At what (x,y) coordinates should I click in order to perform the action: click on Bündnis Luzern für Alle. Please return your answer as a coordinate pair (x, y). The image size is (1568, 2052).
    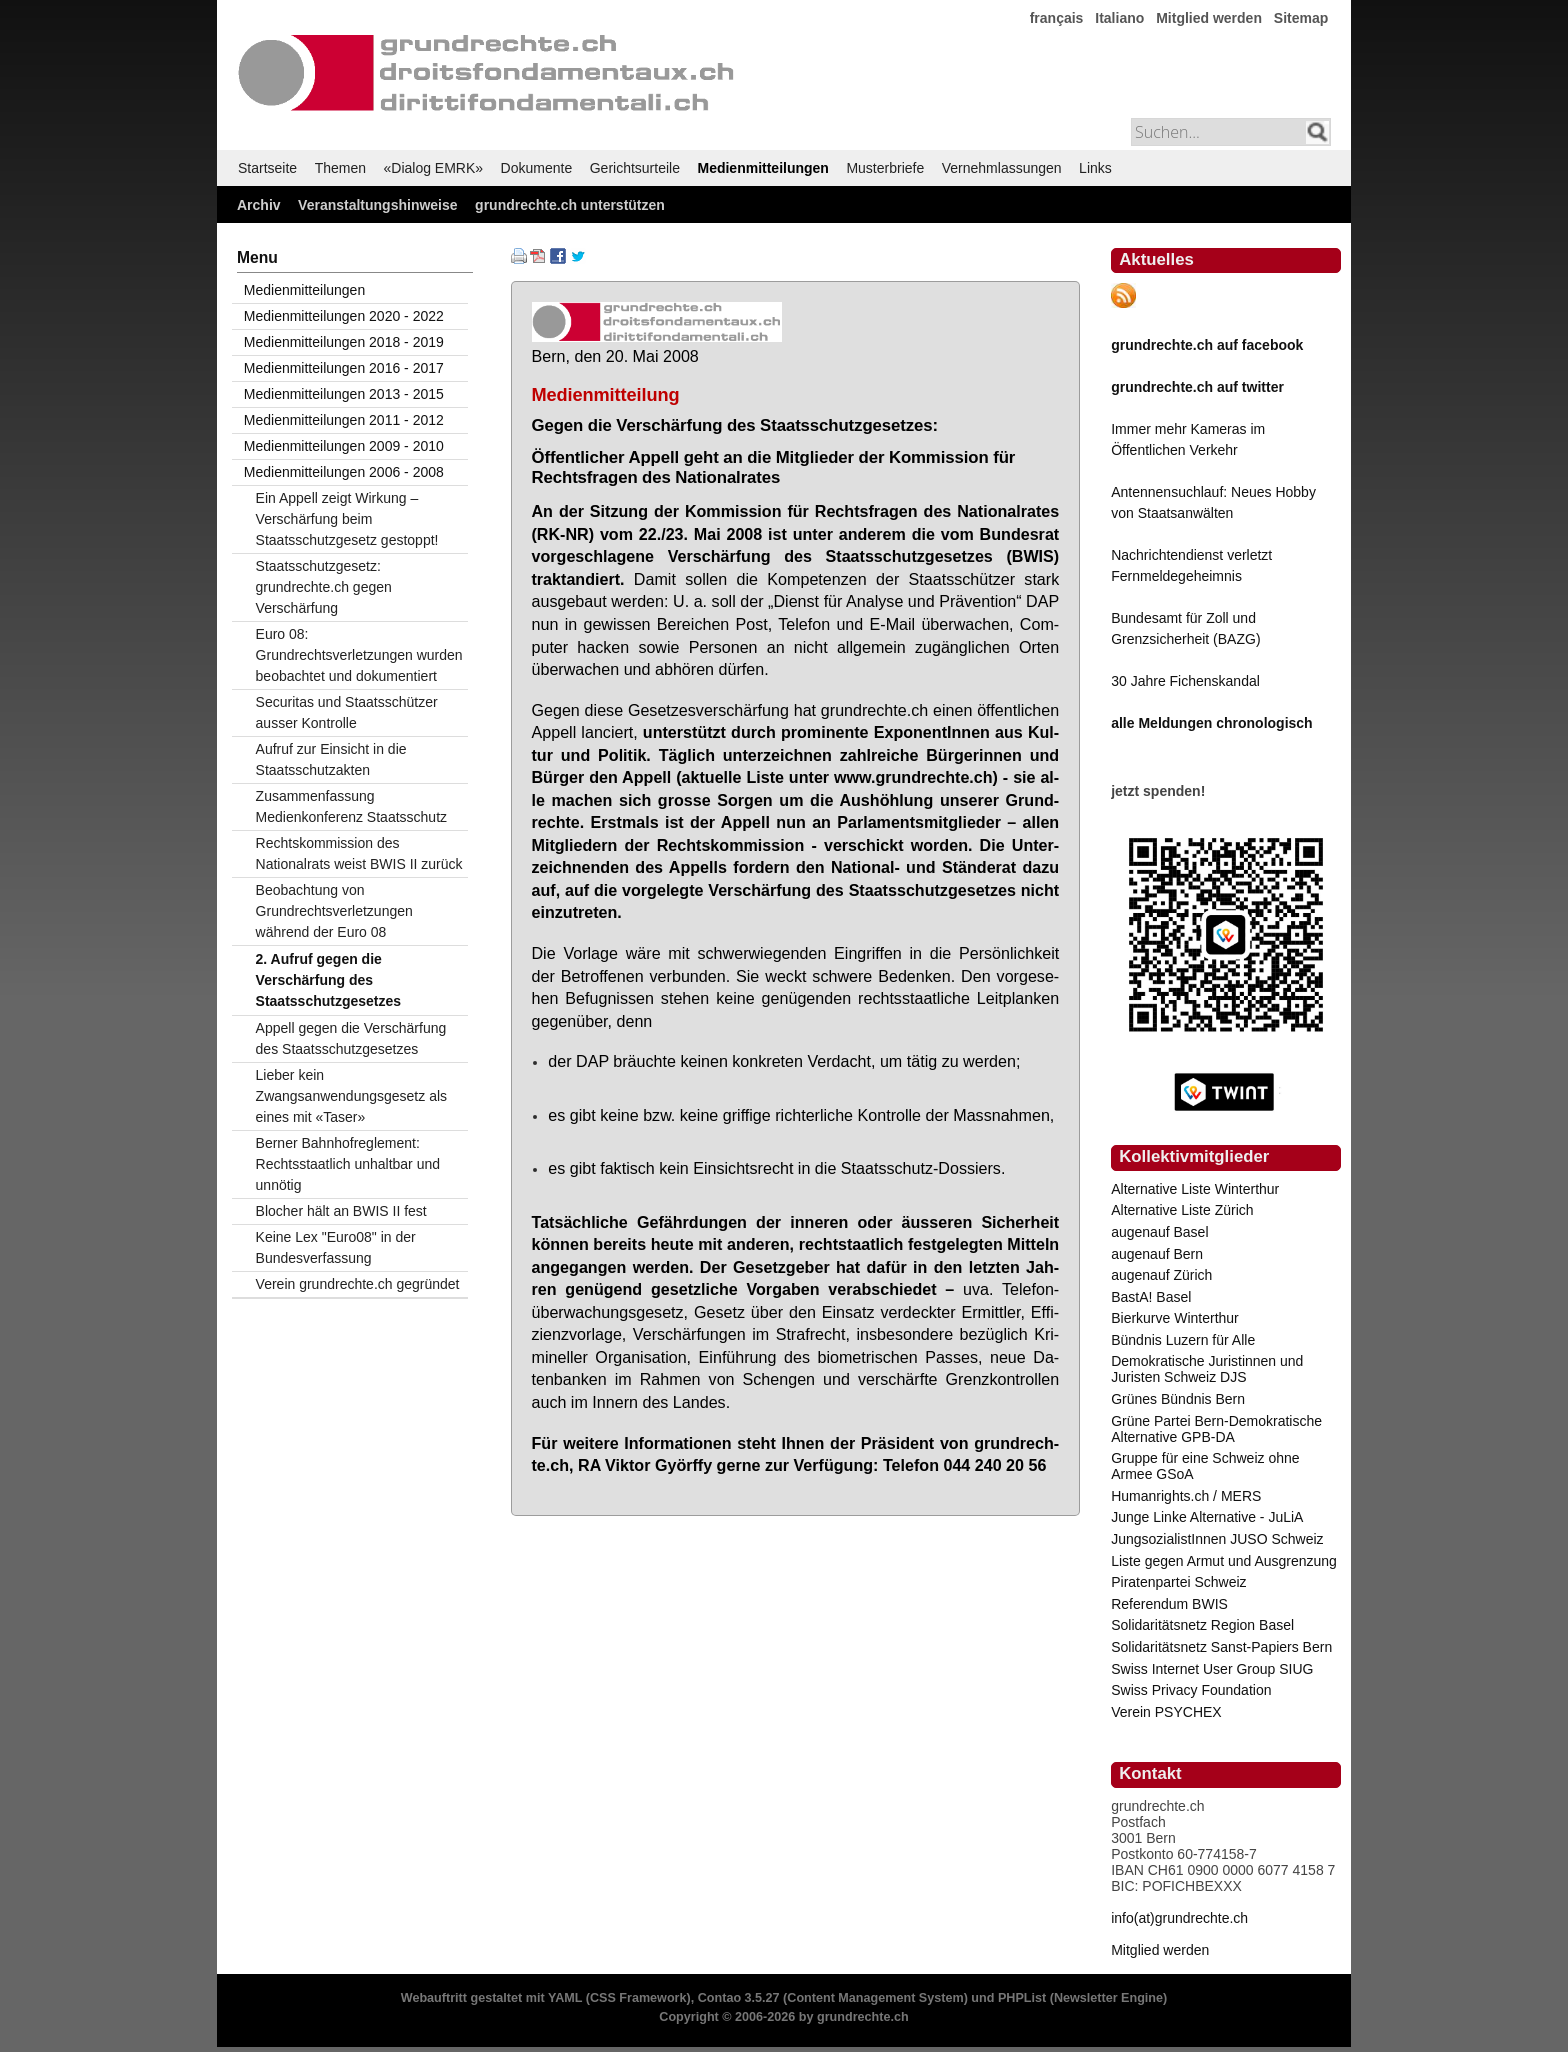
    Looking at the image, I should click on (1183, 1340).